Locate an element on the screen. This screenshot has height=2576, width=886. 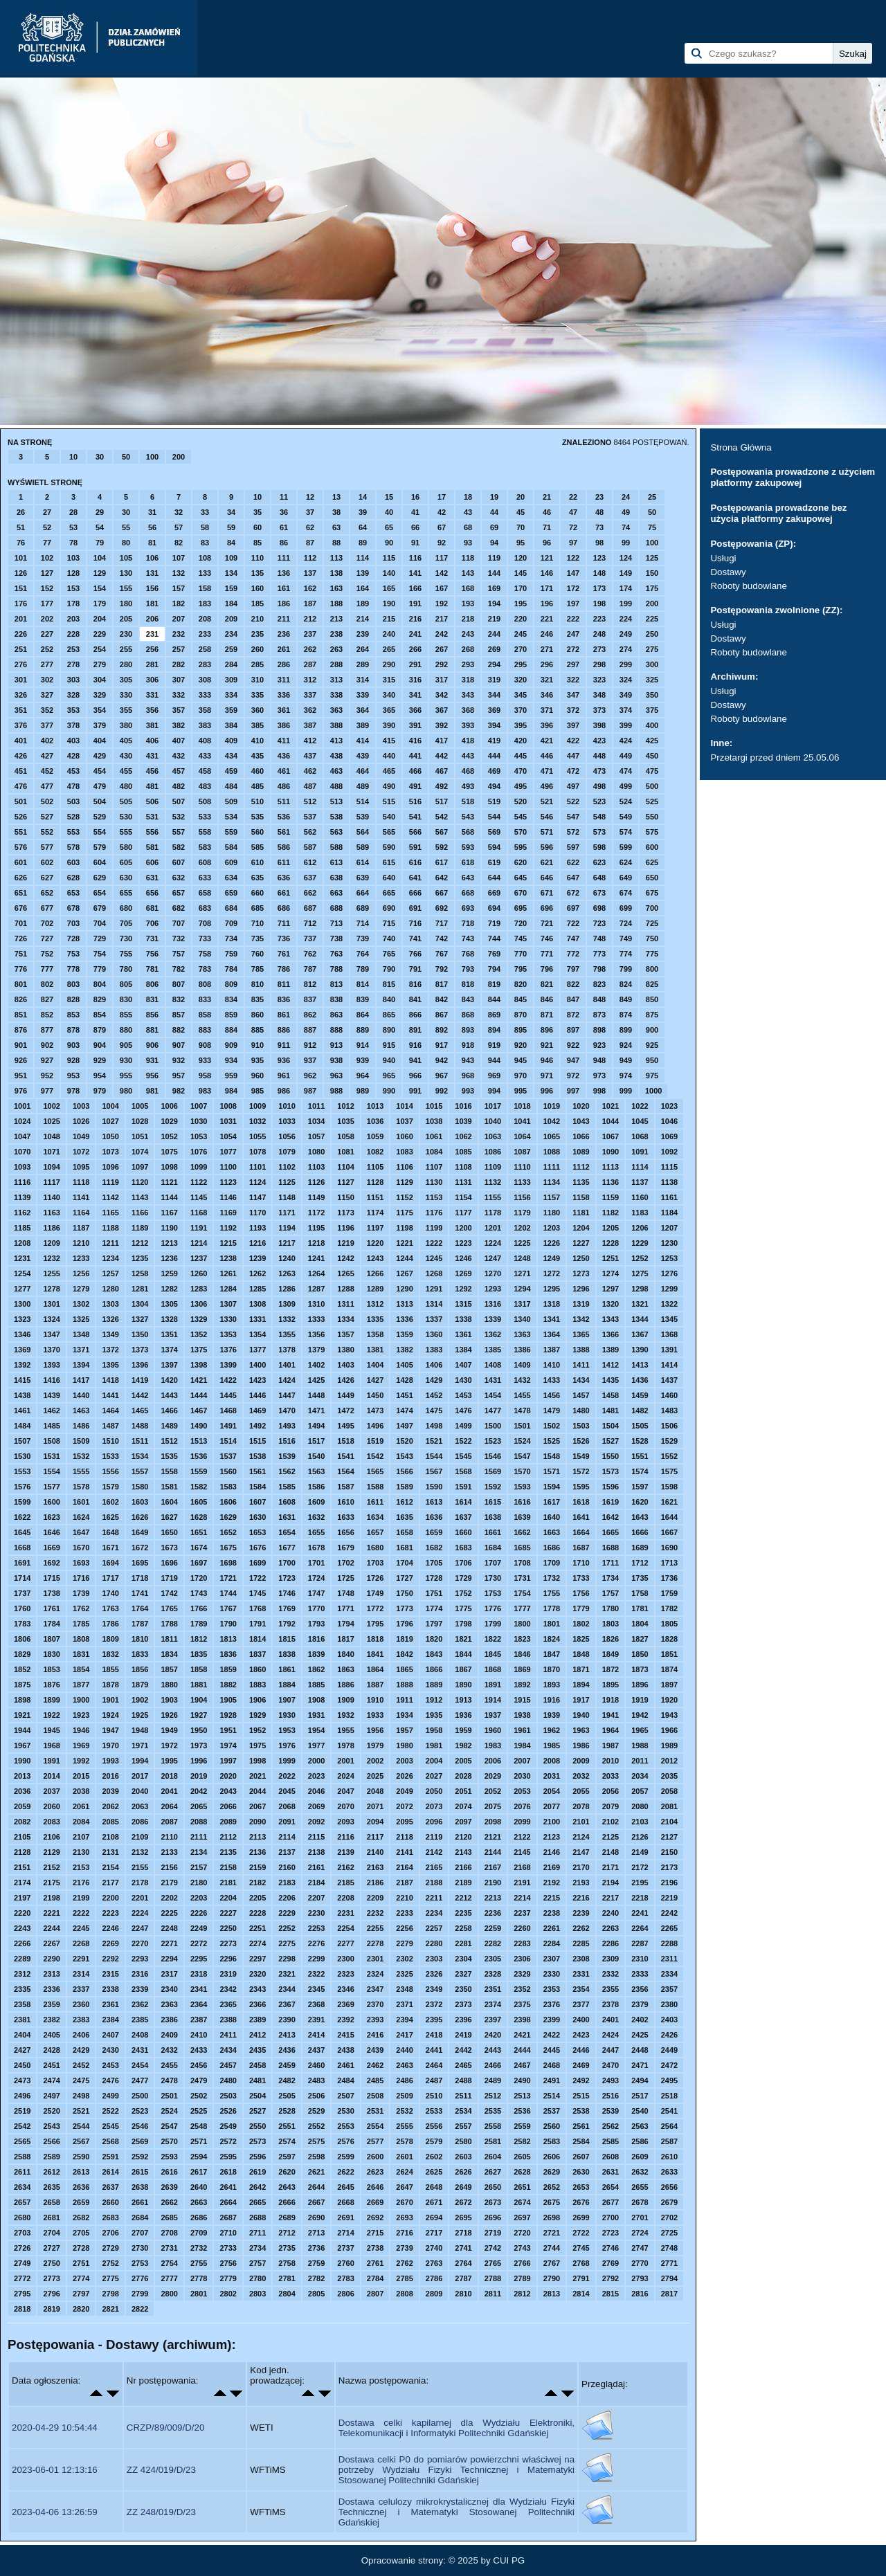
1074 is located at coordinates (140, 1152).